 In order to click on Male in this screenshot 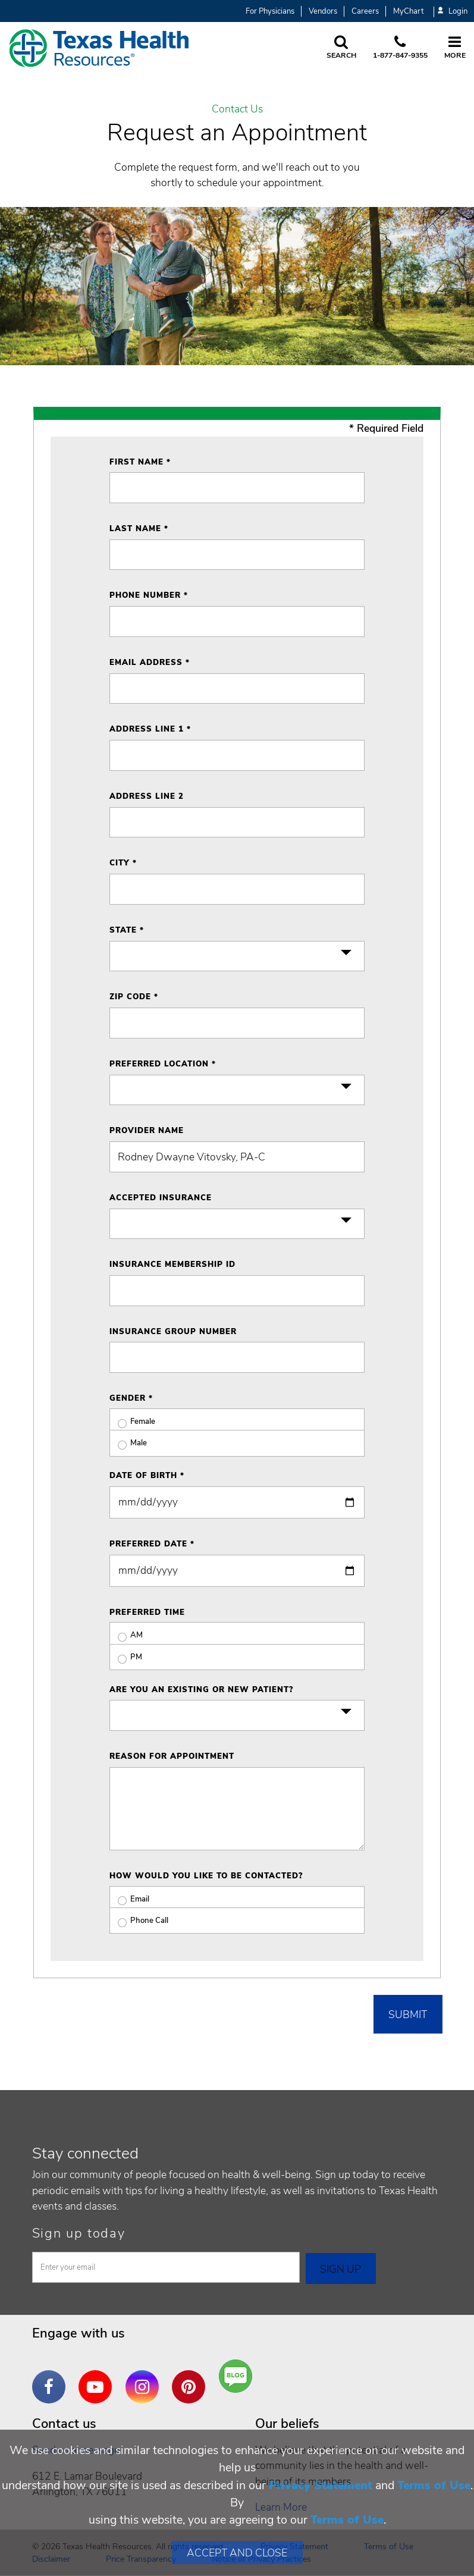, I will do `click(128, 1443)`.